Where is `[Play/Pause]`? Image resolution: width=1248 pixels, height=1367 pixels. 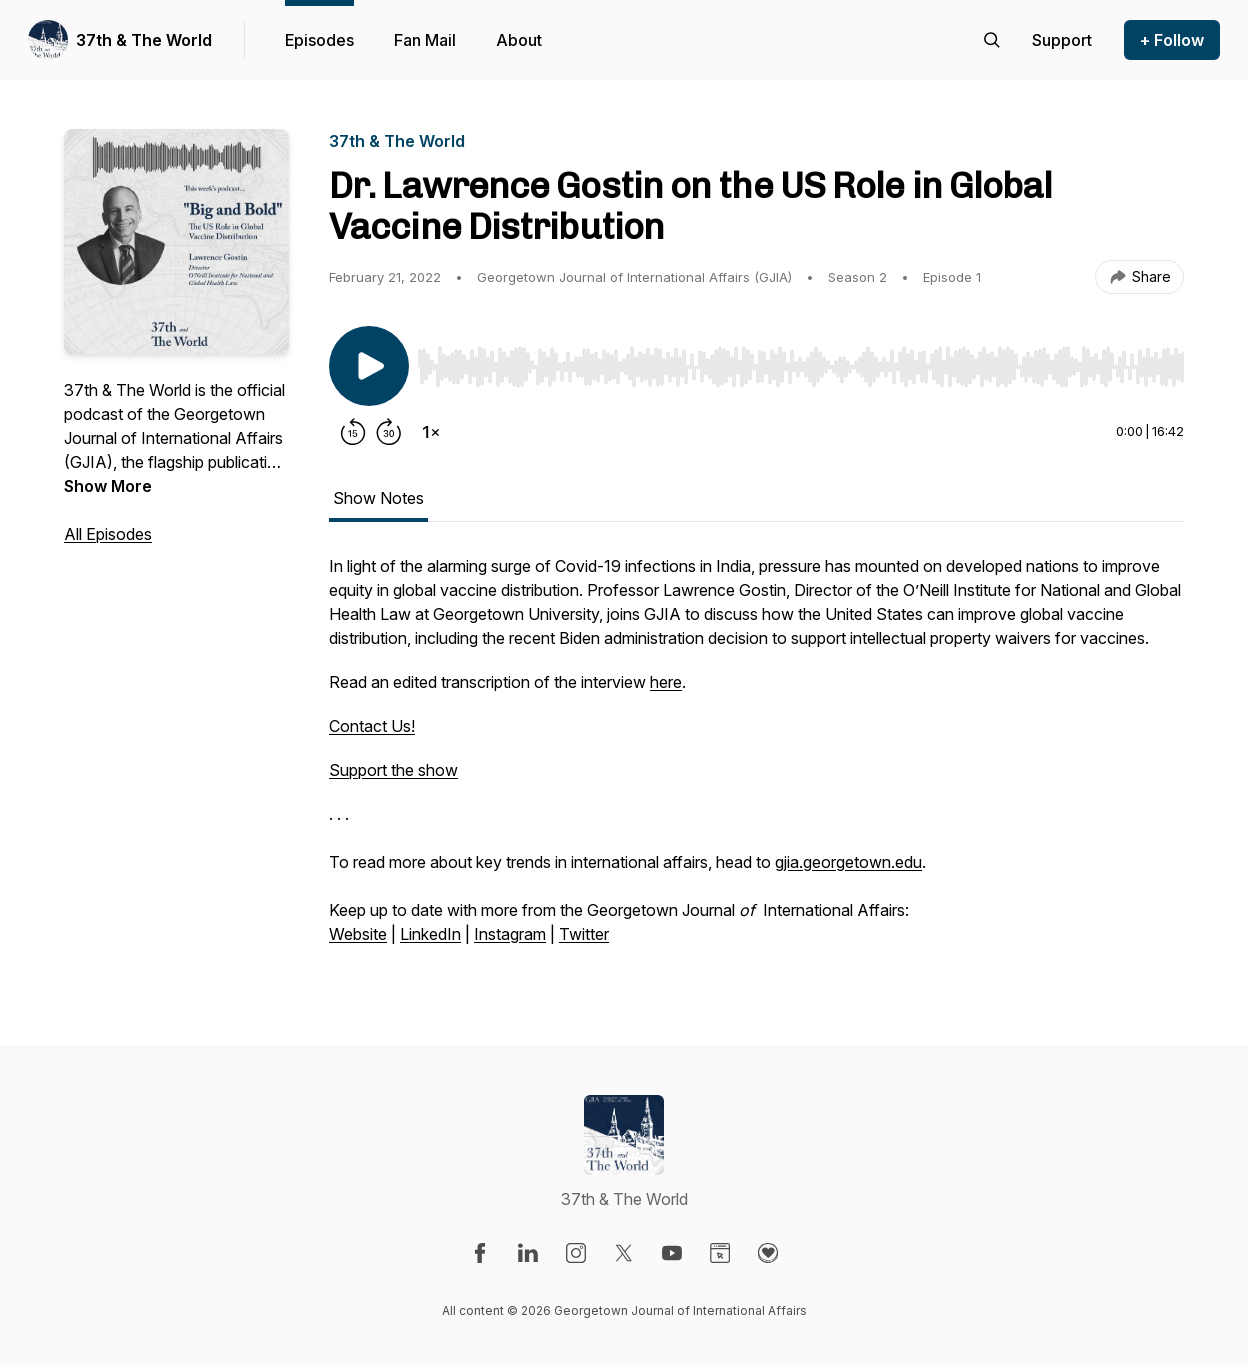
[Play/Pause] is located at coordinates (369, 366).